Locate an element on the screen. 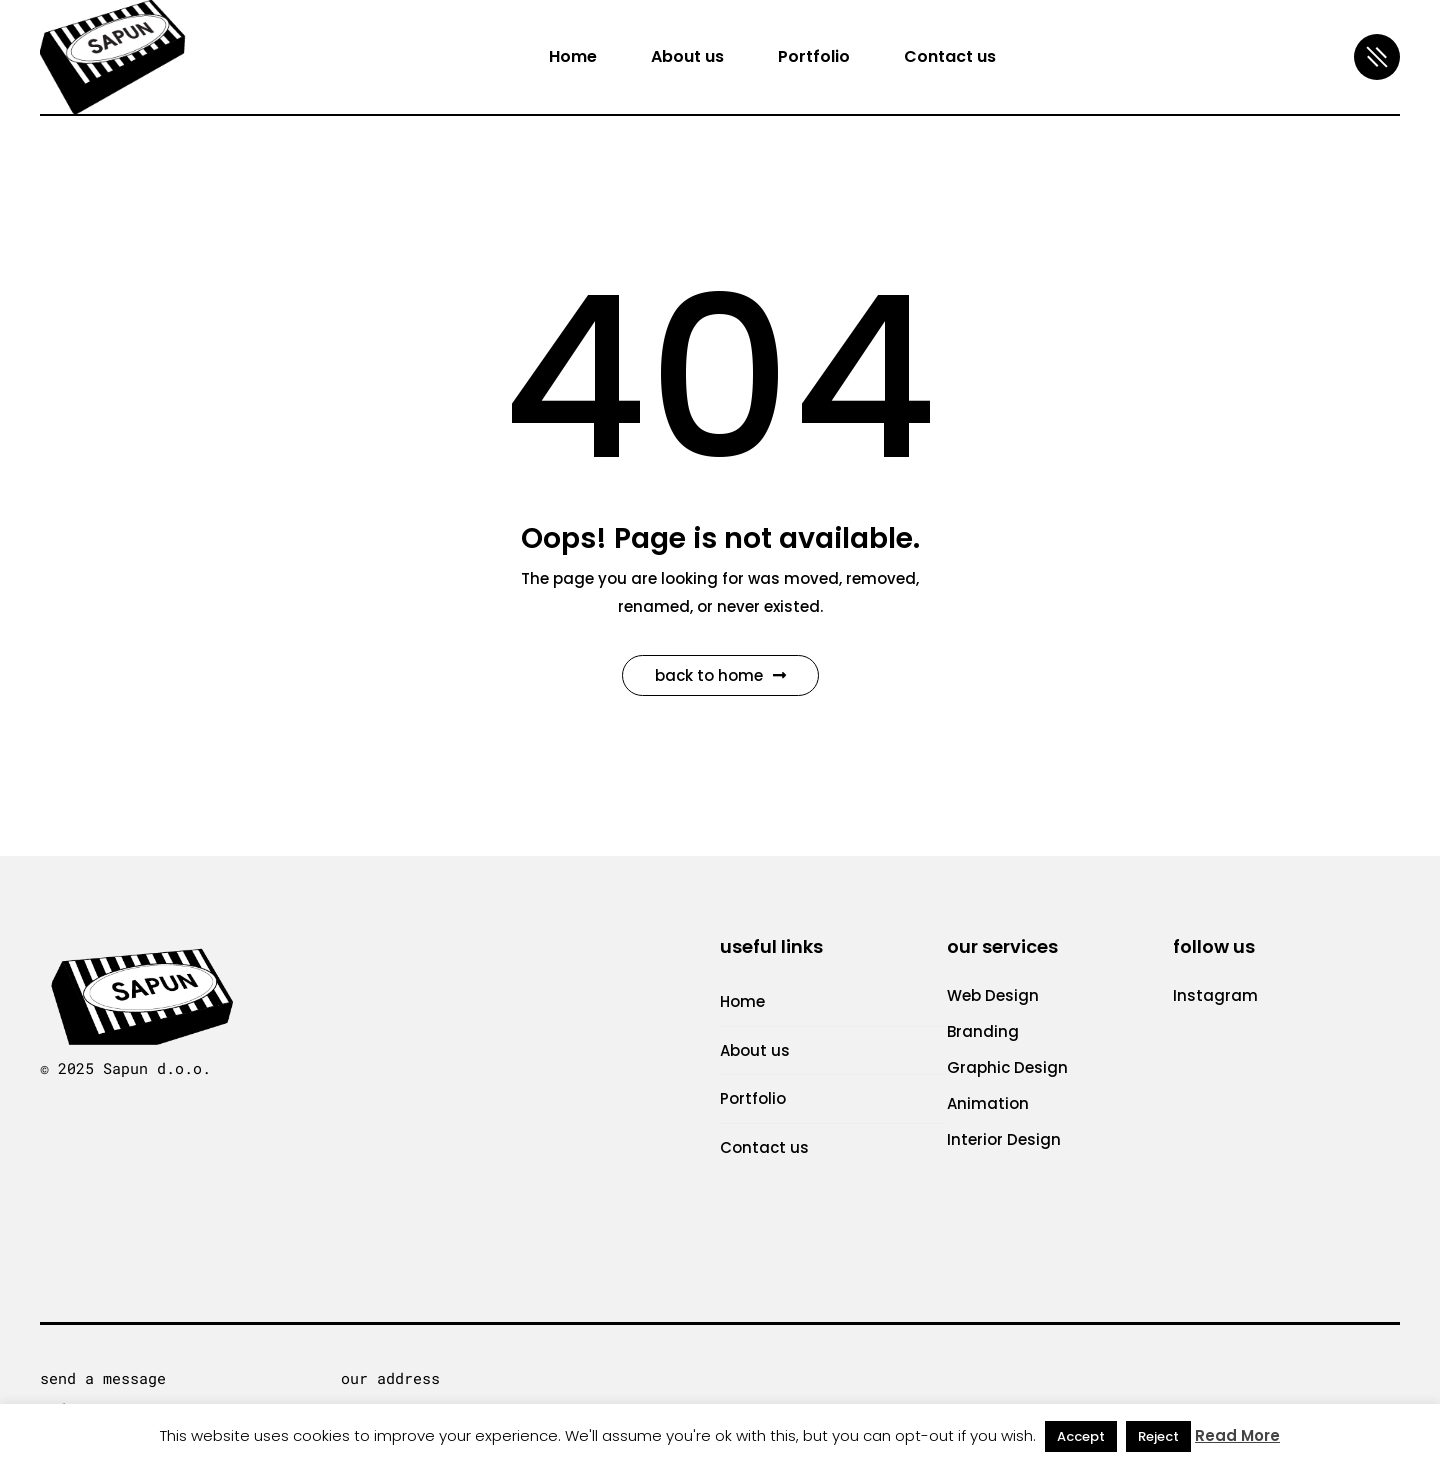 Image resolution: width=1440 pixels, height=1464 pixels. Portfolio is located at coordinates (753, 1098).